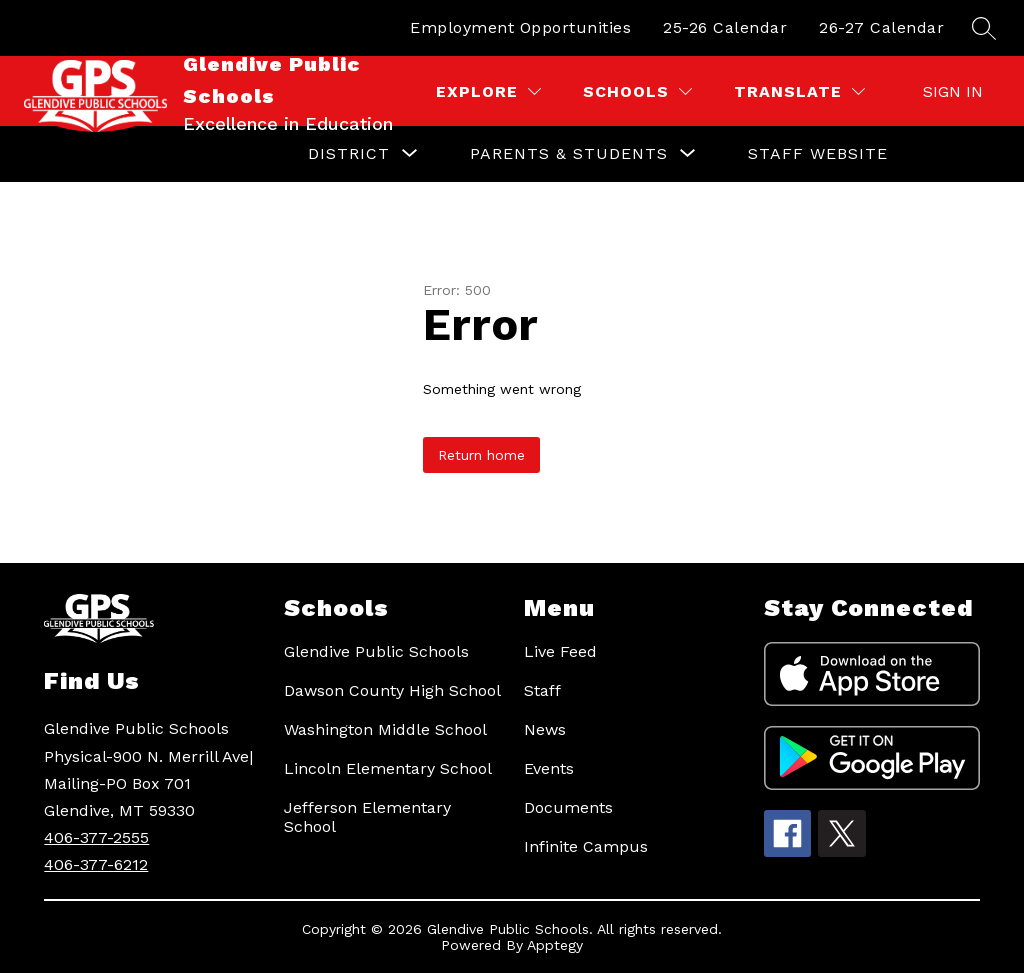  Describe the element at coordinates (96, 837) in the screenshot. I see `406-377-2555` at that location.